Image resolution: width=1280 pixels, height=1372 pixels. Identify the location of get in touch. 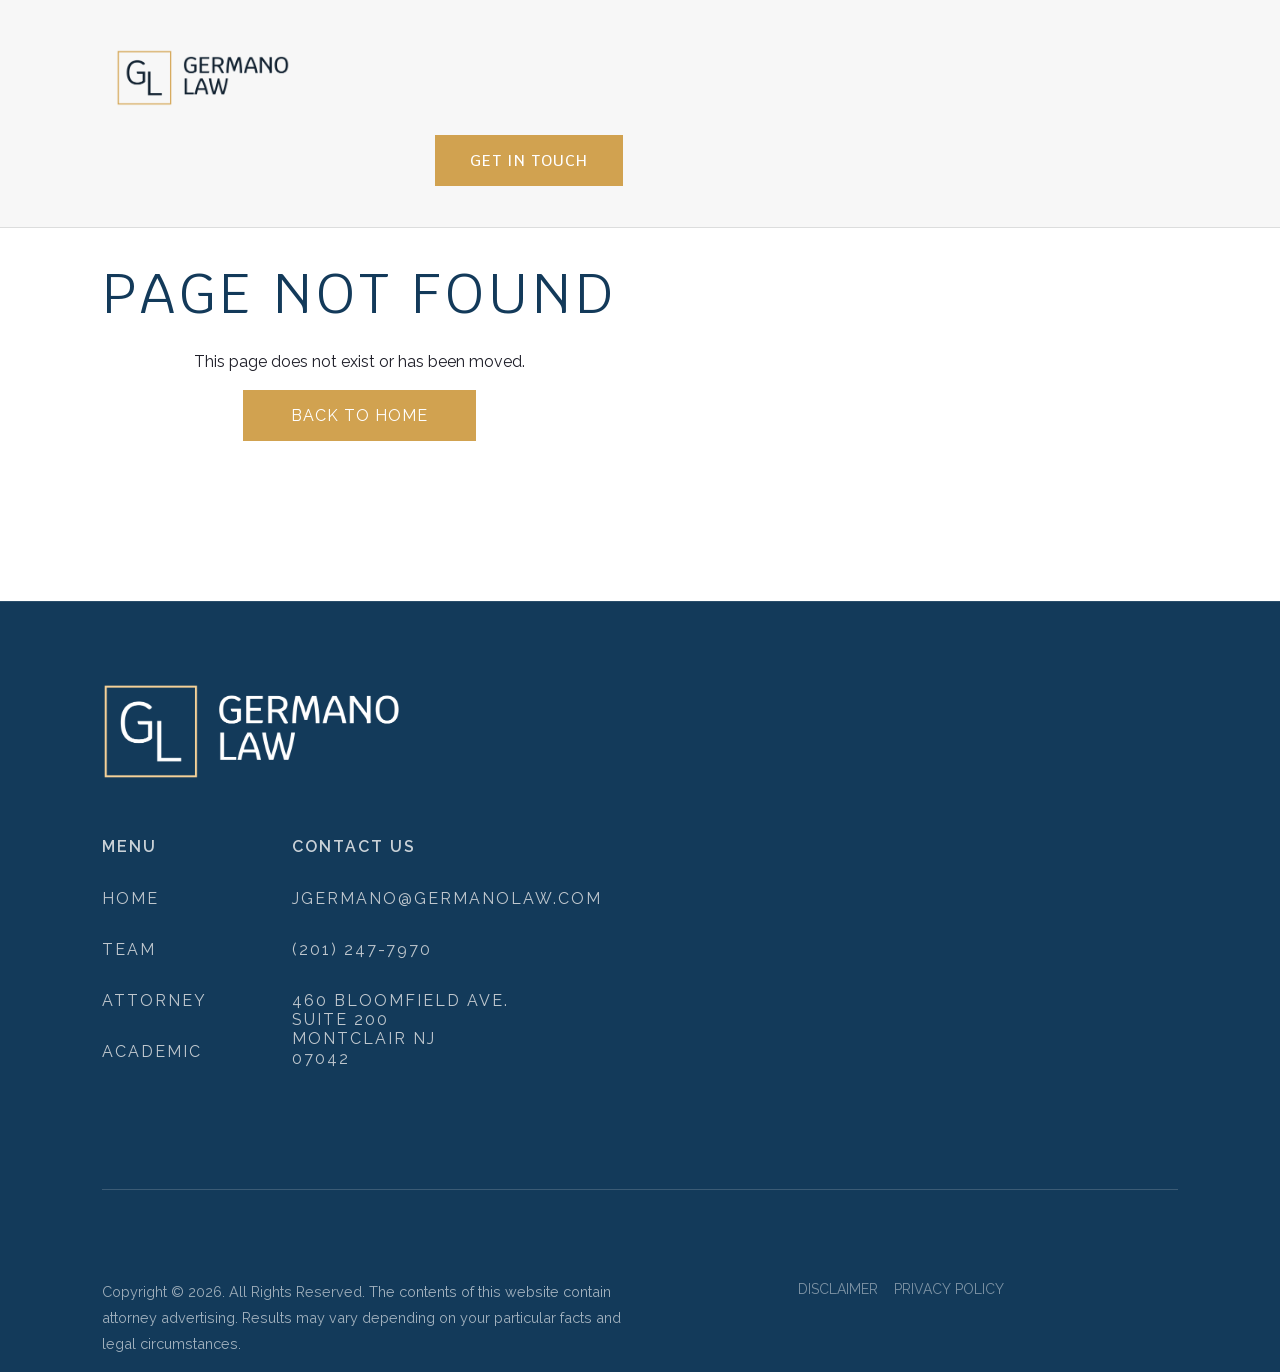
(529, 160).